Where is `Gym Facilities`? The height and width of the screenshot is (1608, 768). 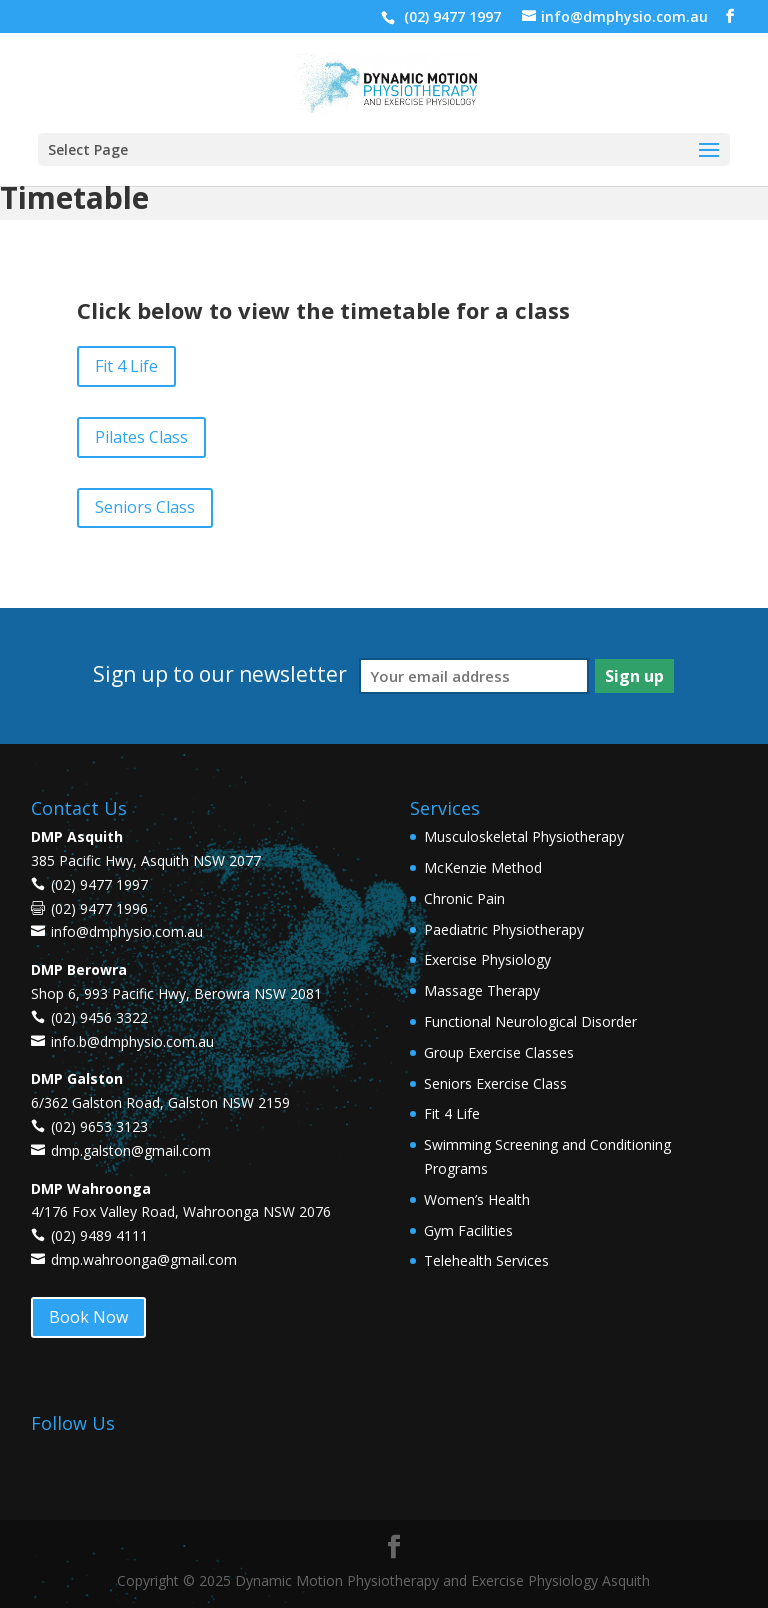
Gym Facilities is located at coordinates (468, 1230).